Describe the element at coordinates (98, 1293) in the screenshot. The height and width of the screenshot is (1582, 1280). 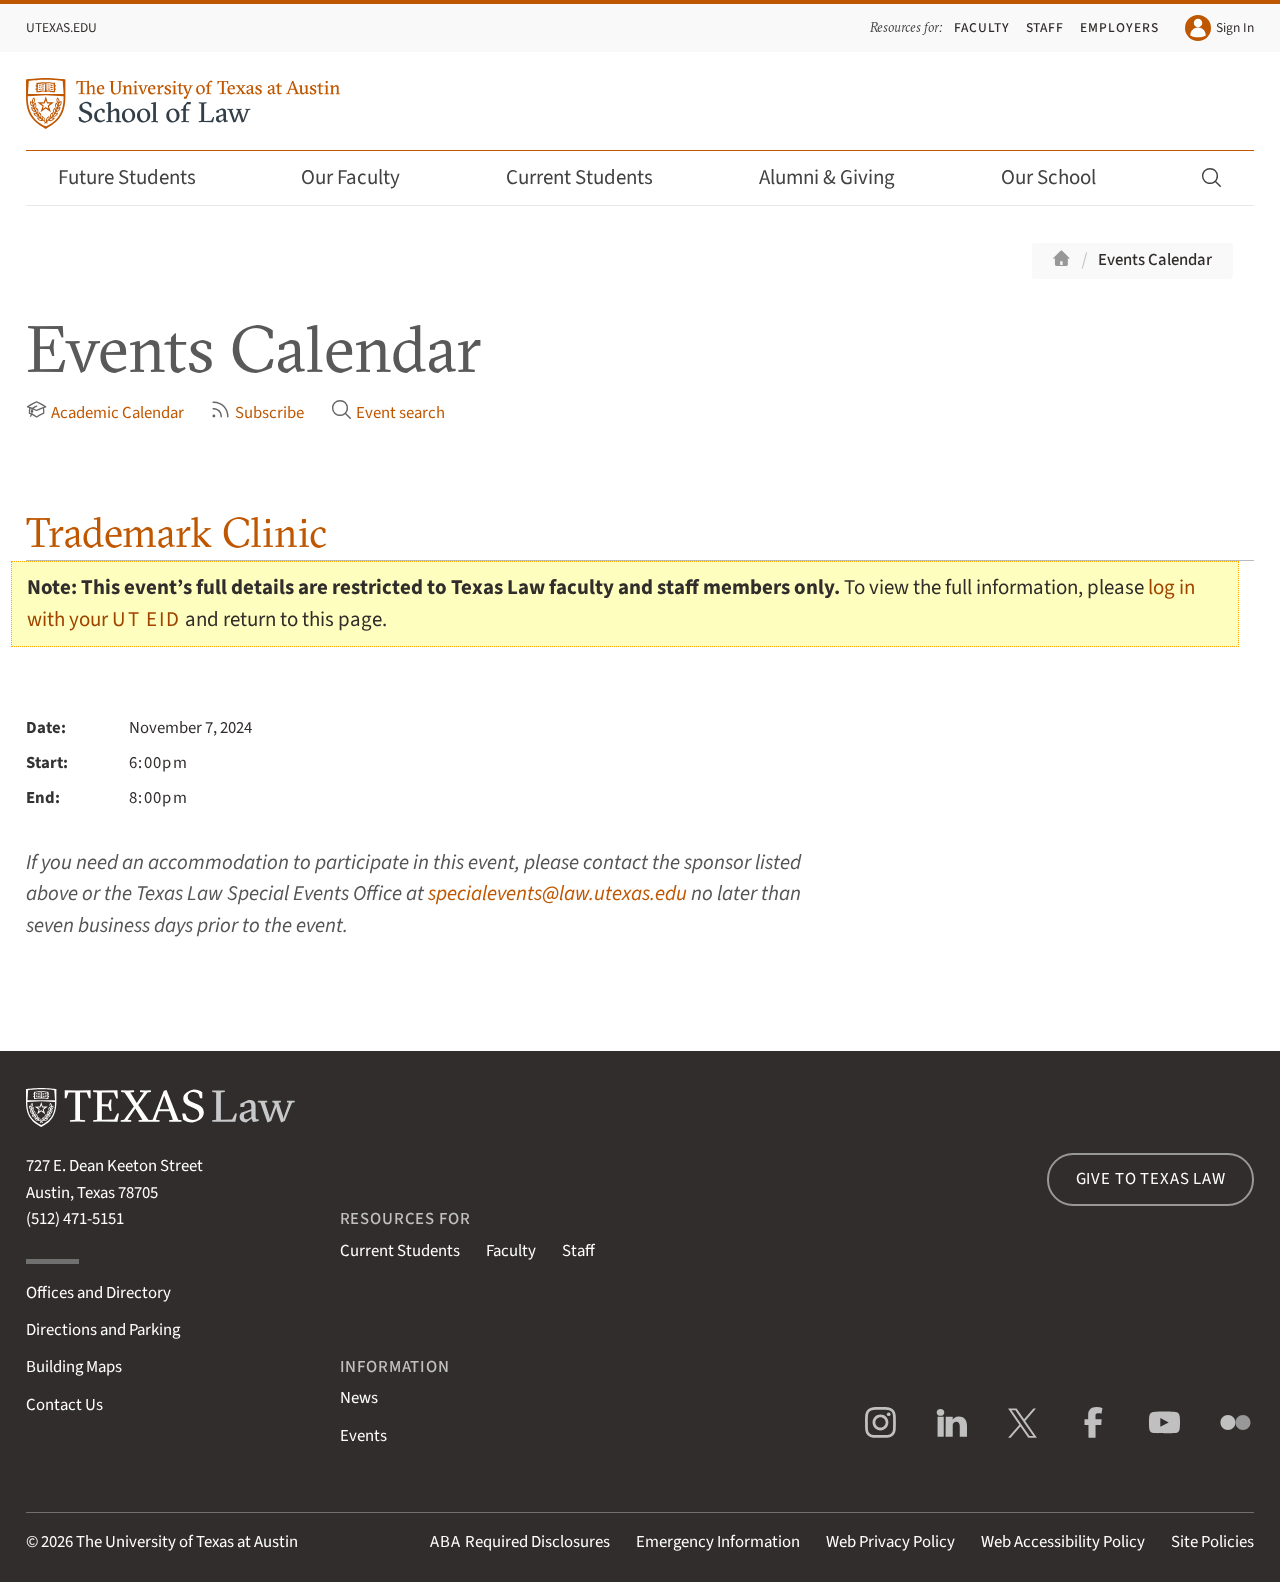
I see `Offices and Directory` at that location.